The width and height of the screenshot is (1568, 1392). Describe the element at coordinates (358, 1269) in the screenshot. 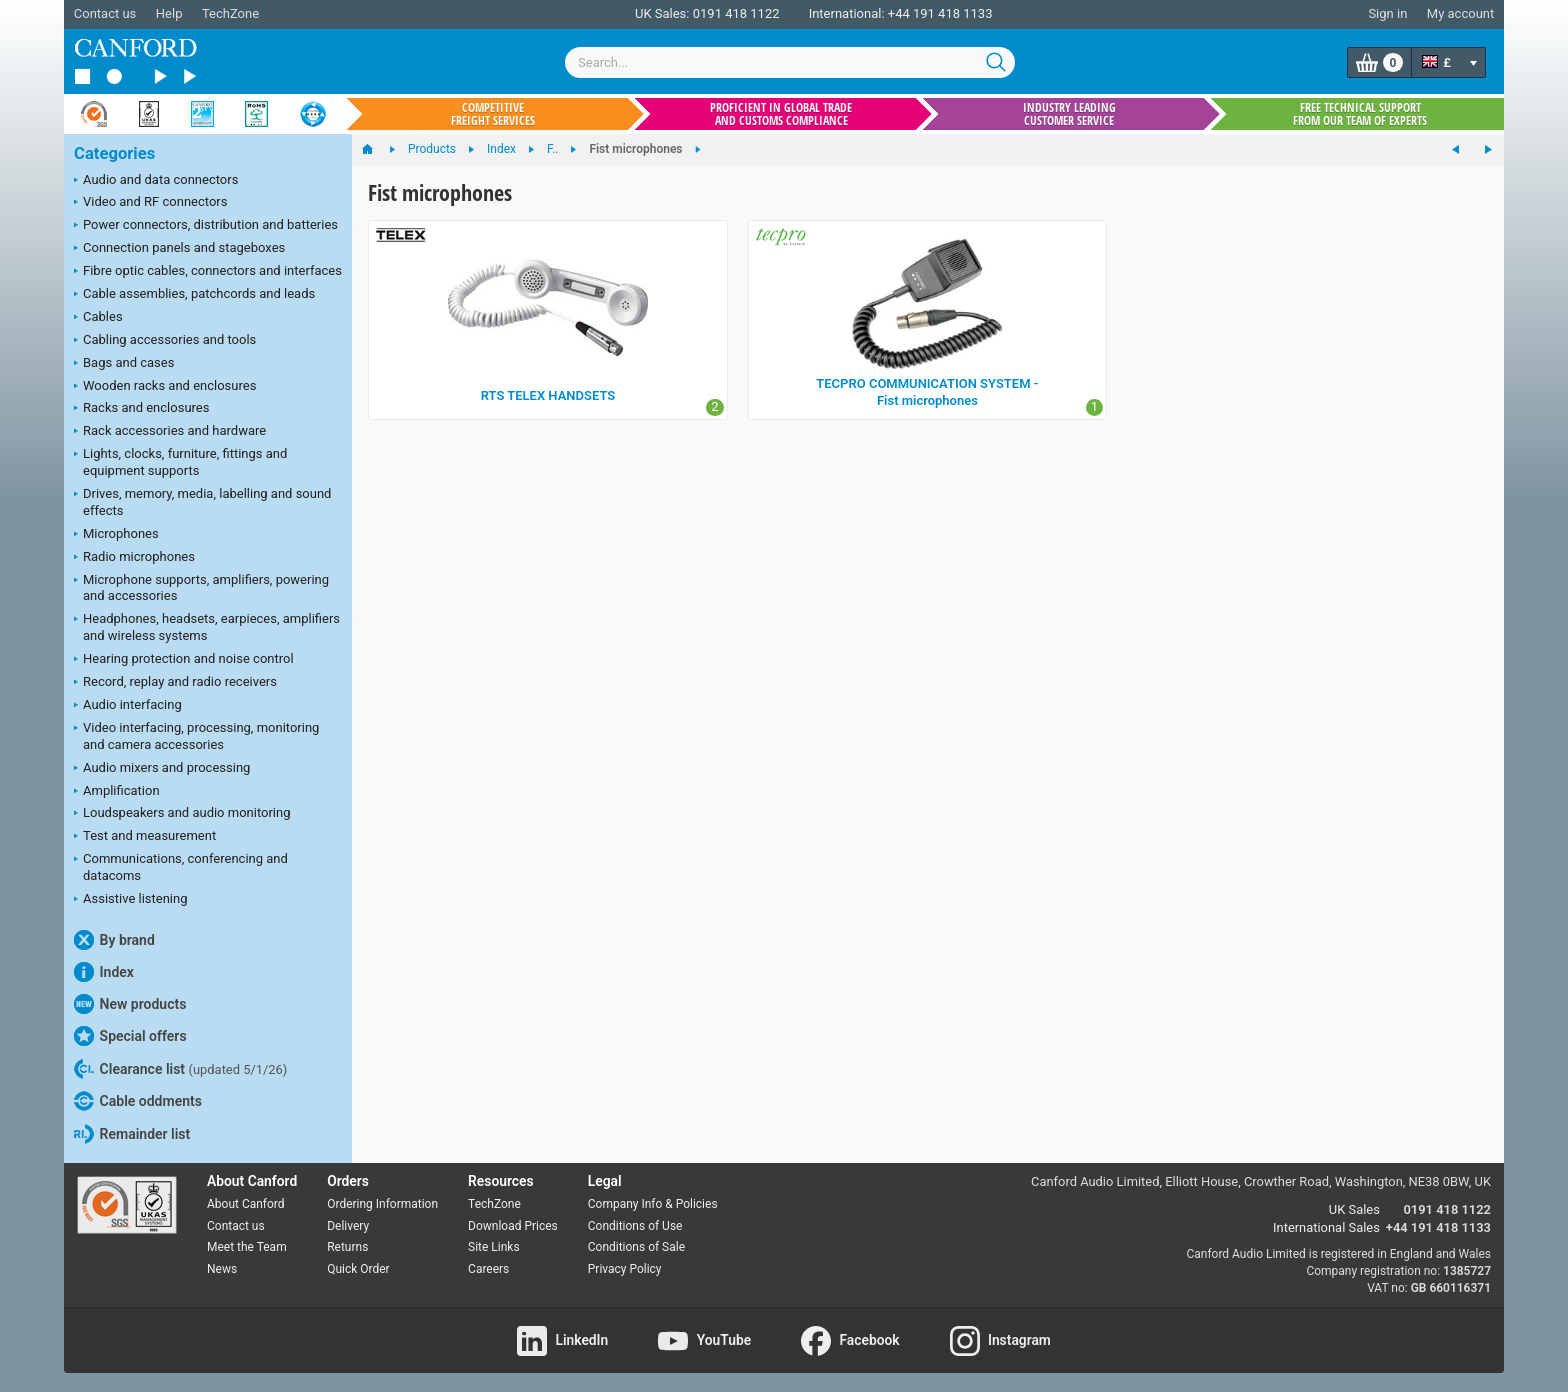

I see `Quick Order` at that location.